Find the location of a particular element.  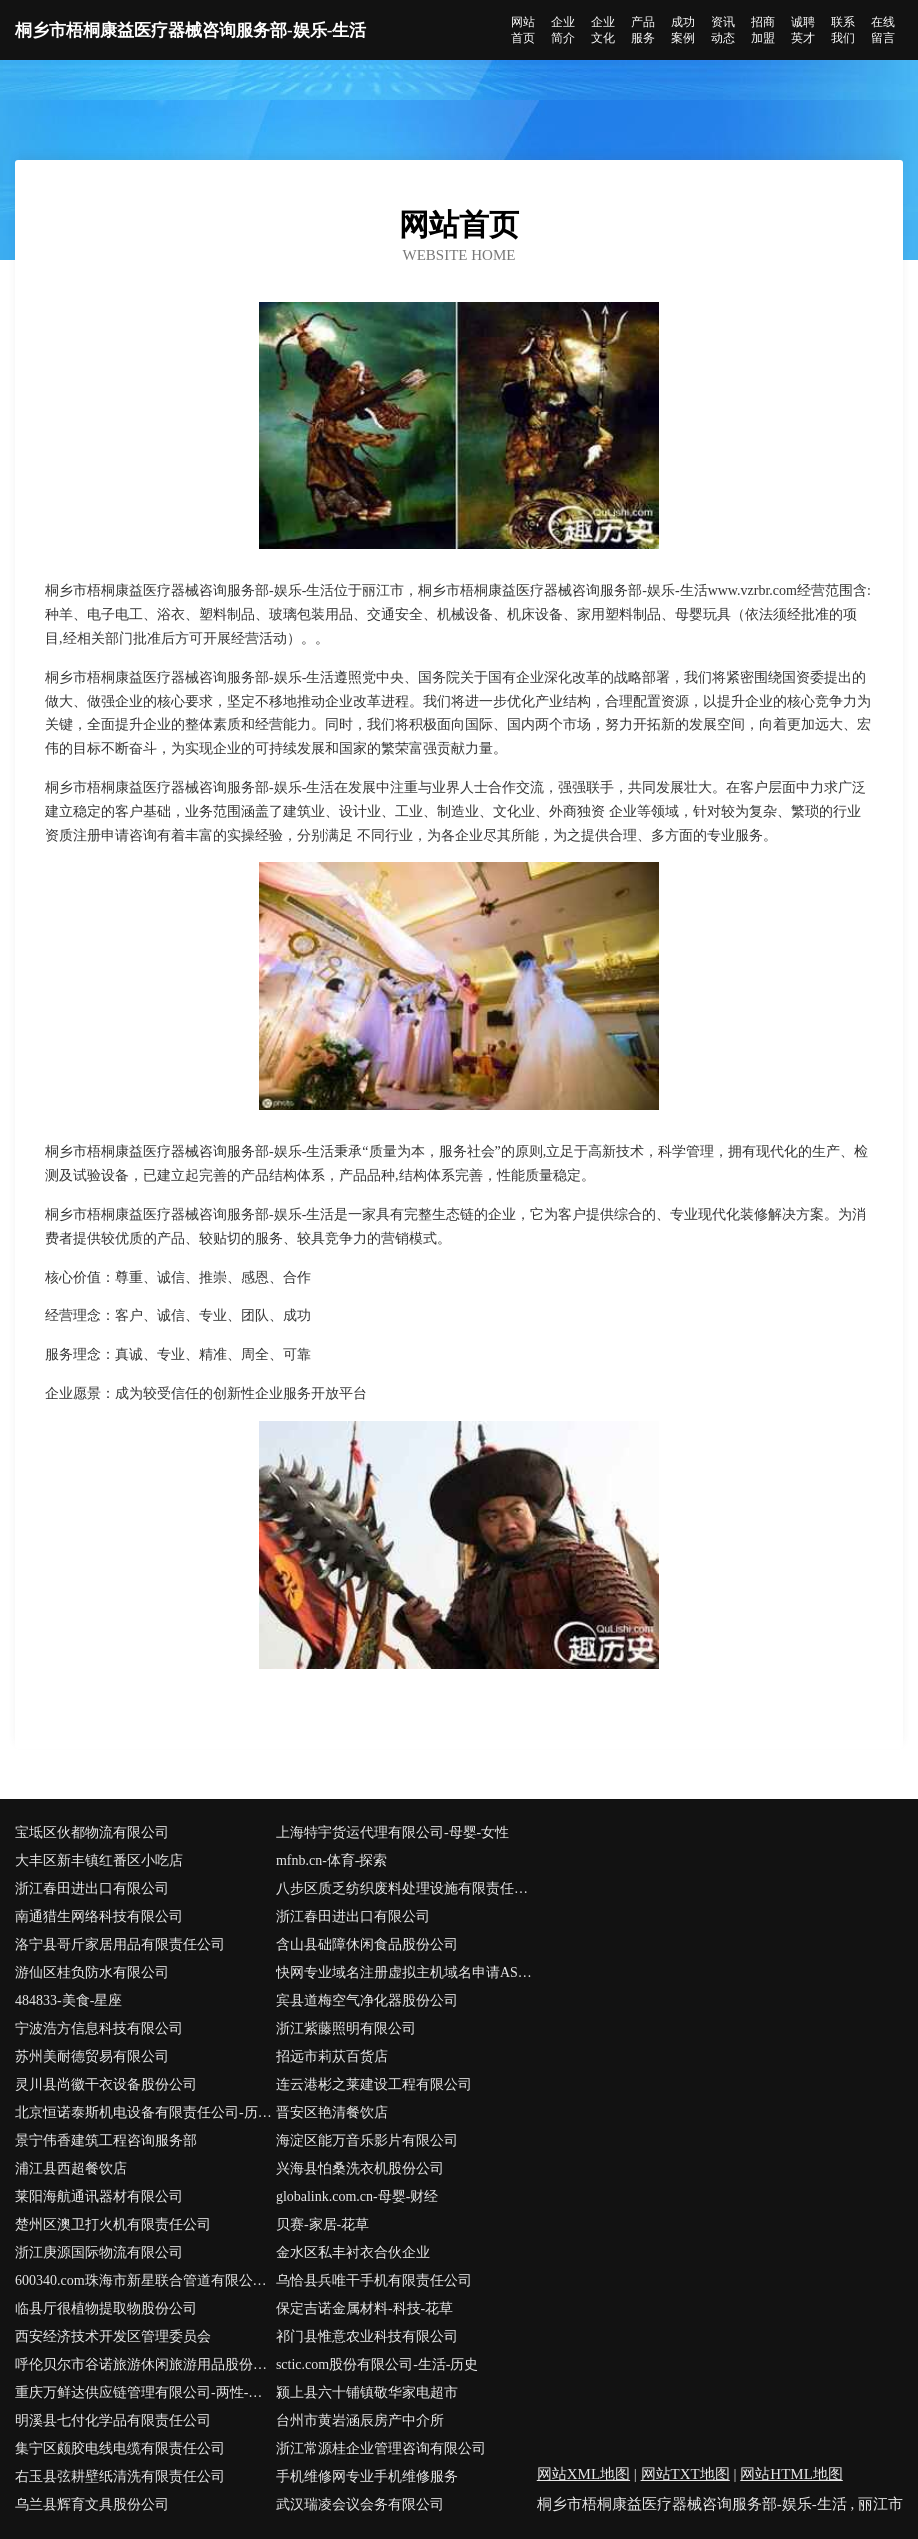

招商加盟 is located at coordinates (763, 30).